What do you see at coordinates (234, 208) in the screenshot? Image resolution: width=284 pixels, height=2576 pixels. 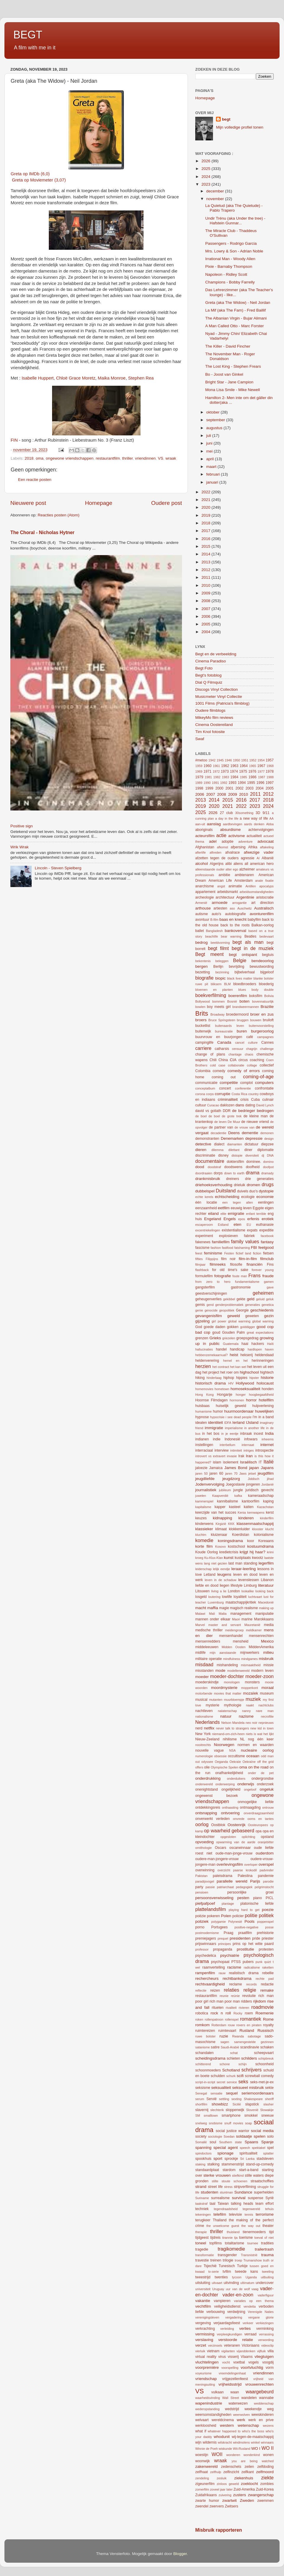 I see `La Quietud (aka The Quietude) - Pablo Trapero` at bounding box center [234, 208].